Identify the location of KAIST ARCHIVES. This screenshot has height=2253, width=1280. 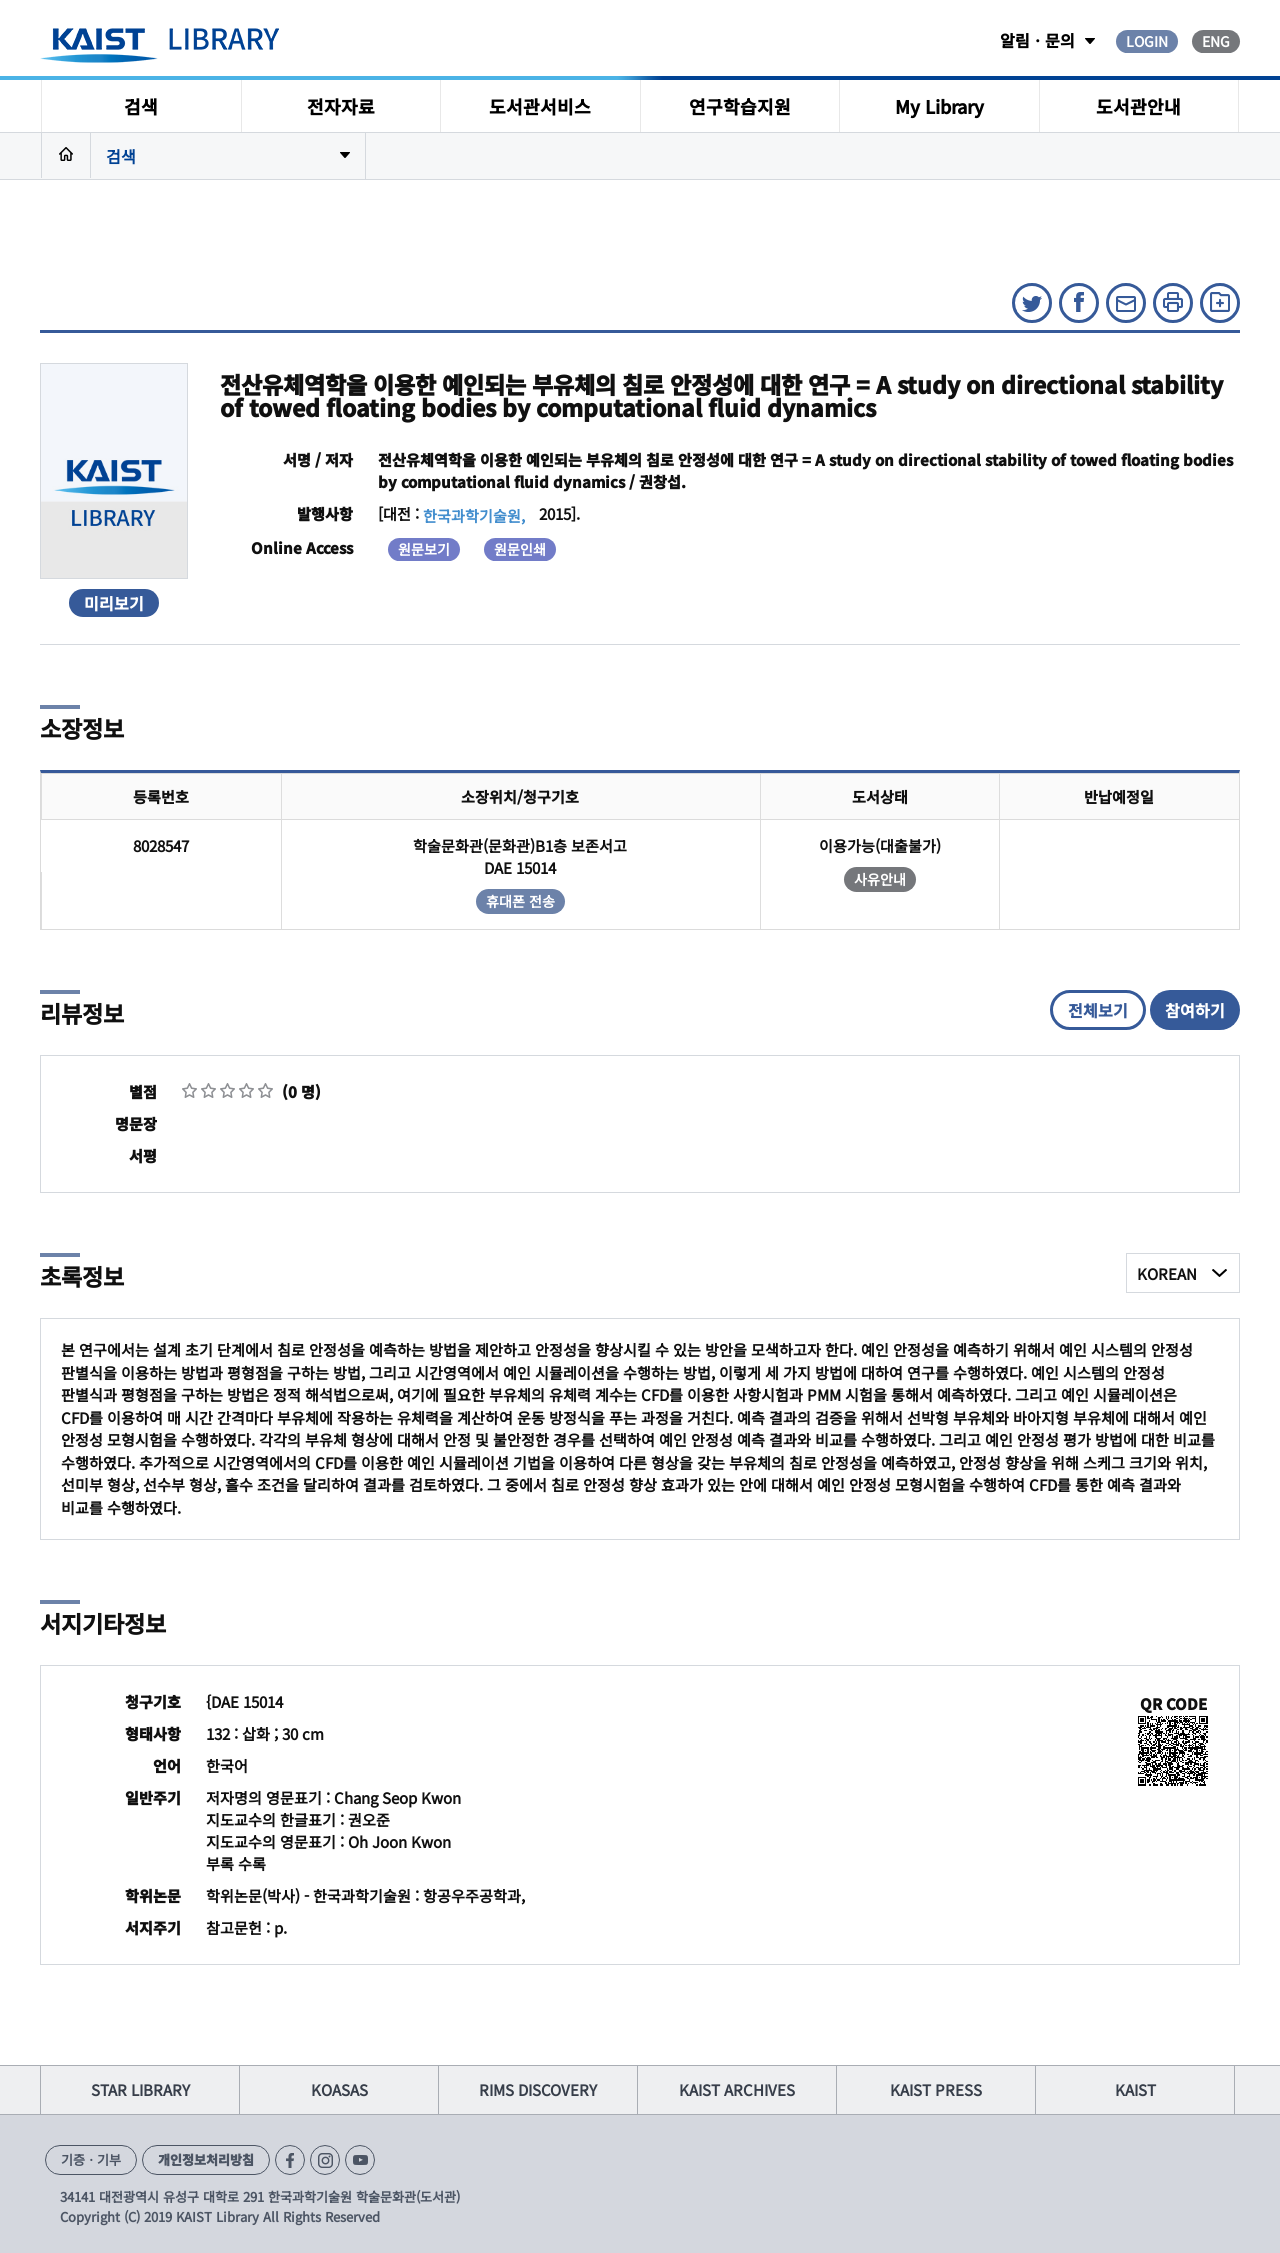
(737, 2089).